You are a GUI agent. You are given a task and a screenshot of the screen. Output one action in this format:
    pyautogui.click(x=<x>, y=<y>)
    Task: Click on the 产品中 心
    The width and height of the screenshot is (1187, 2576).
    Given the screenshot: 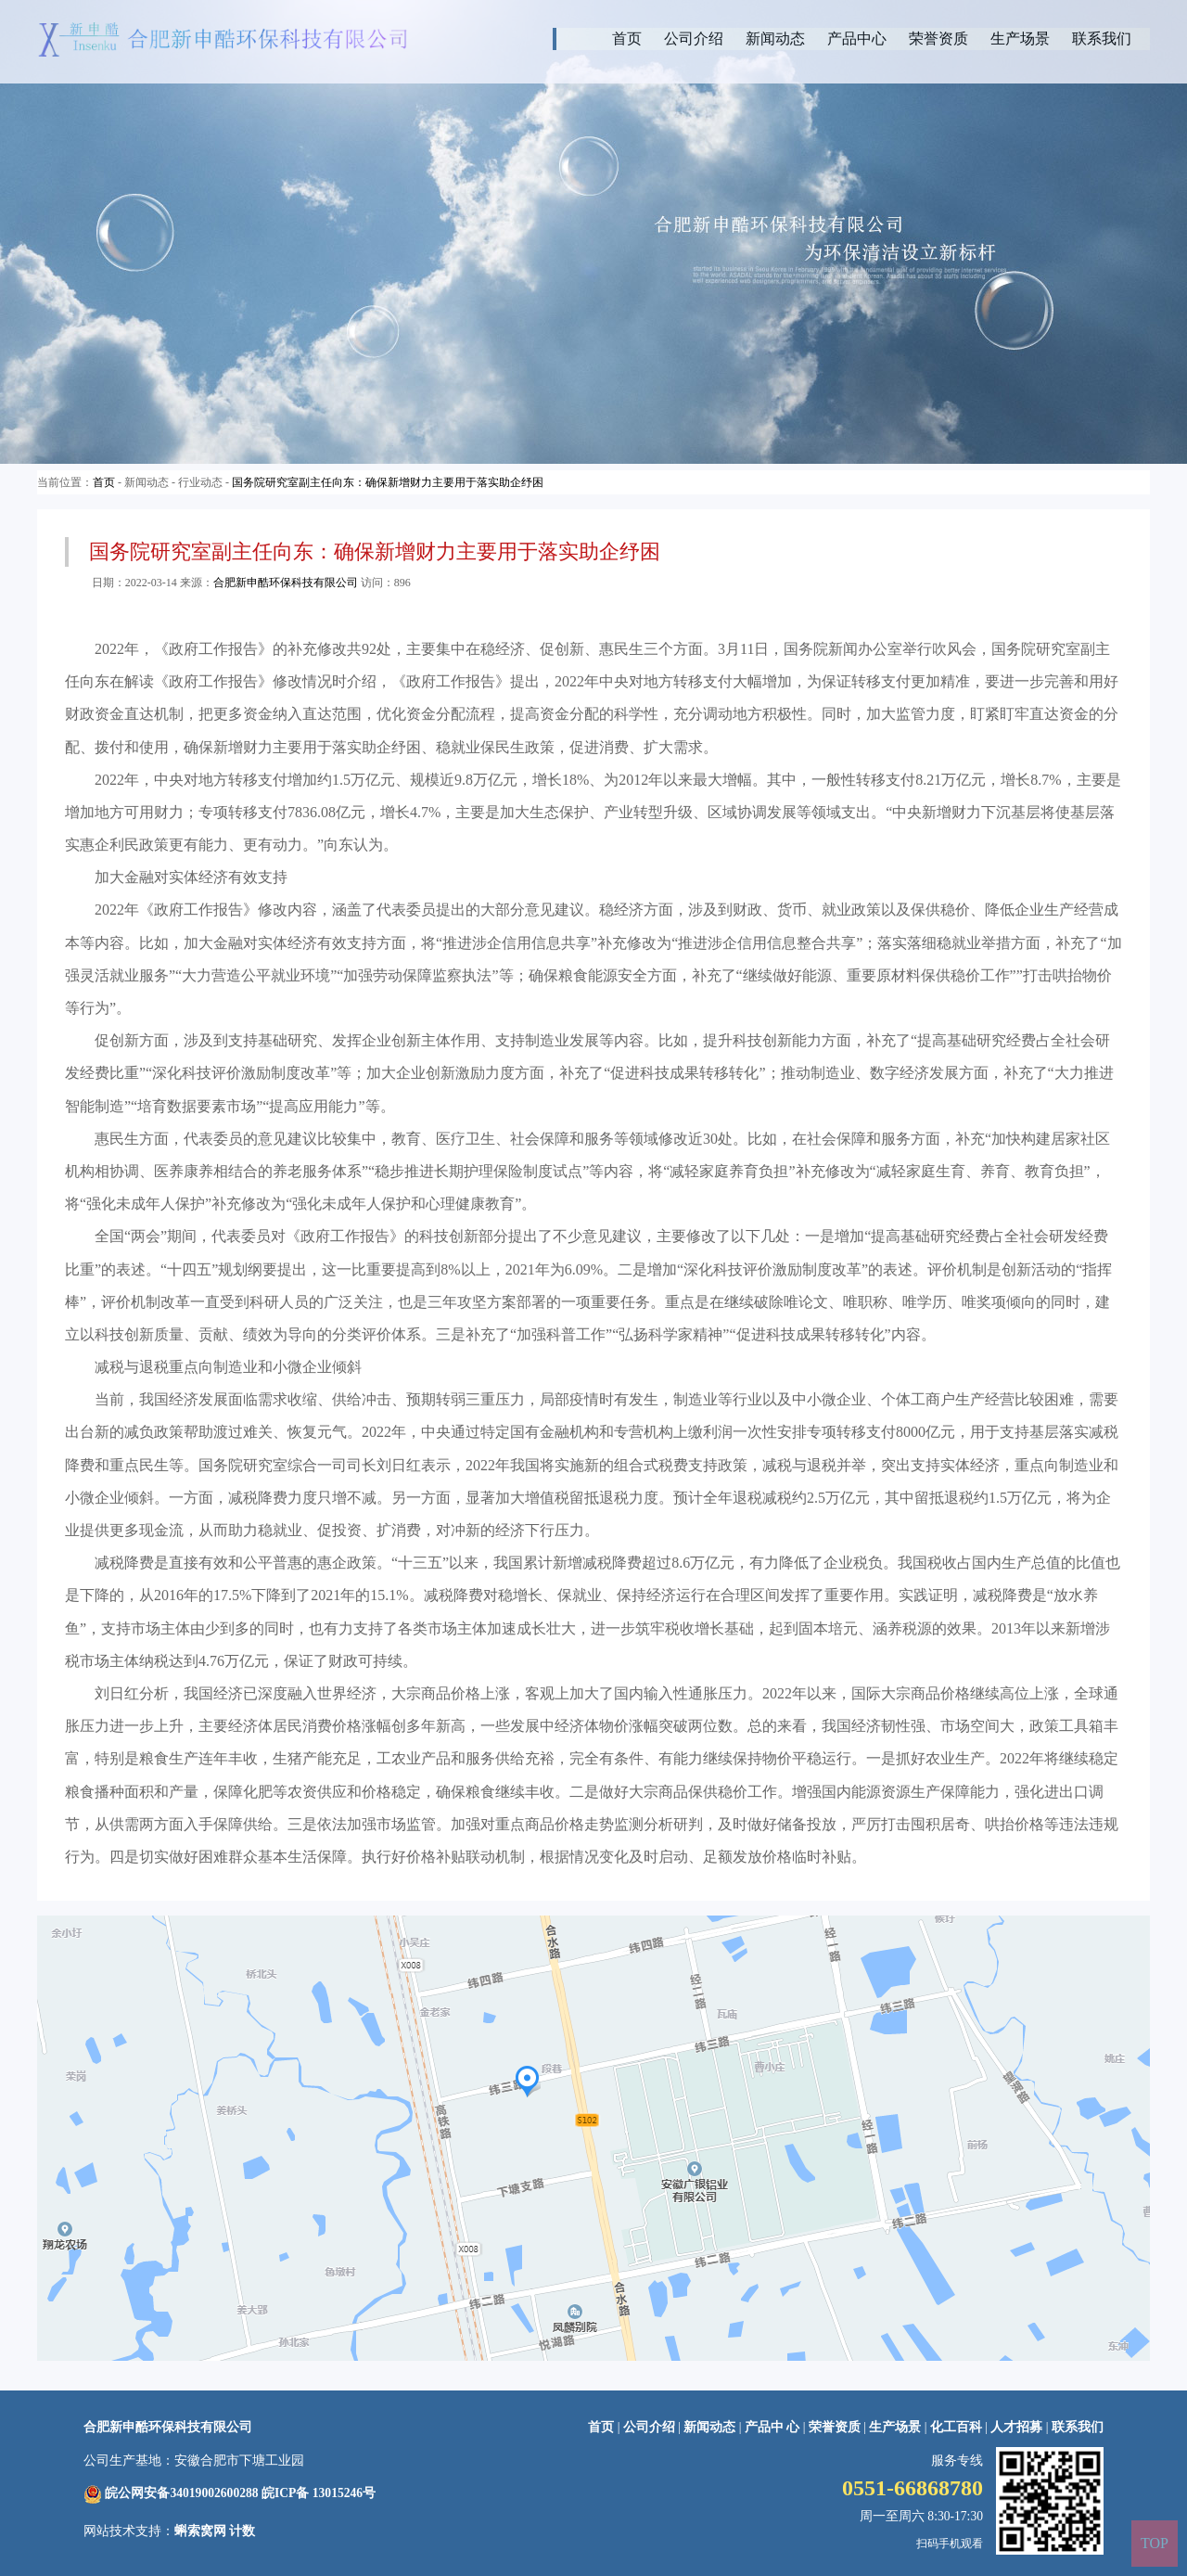 What is the action you would take?
    pyautogui.click(x=774, y=2427)
    